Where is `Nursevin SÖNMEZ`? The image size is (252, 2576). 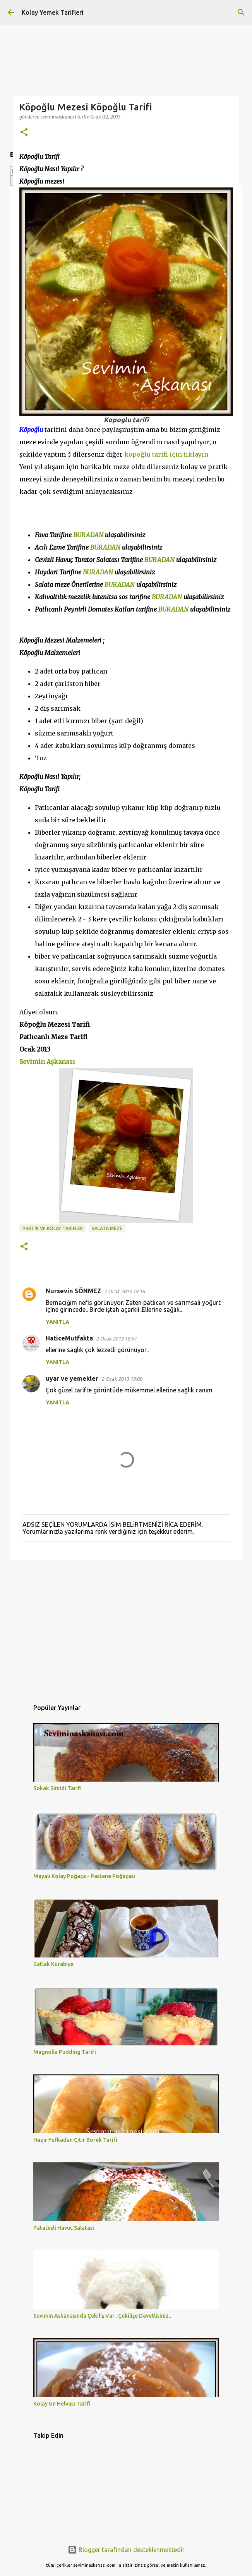
Nursevin SÖNMEZ is located at coordinates (73, 1290).